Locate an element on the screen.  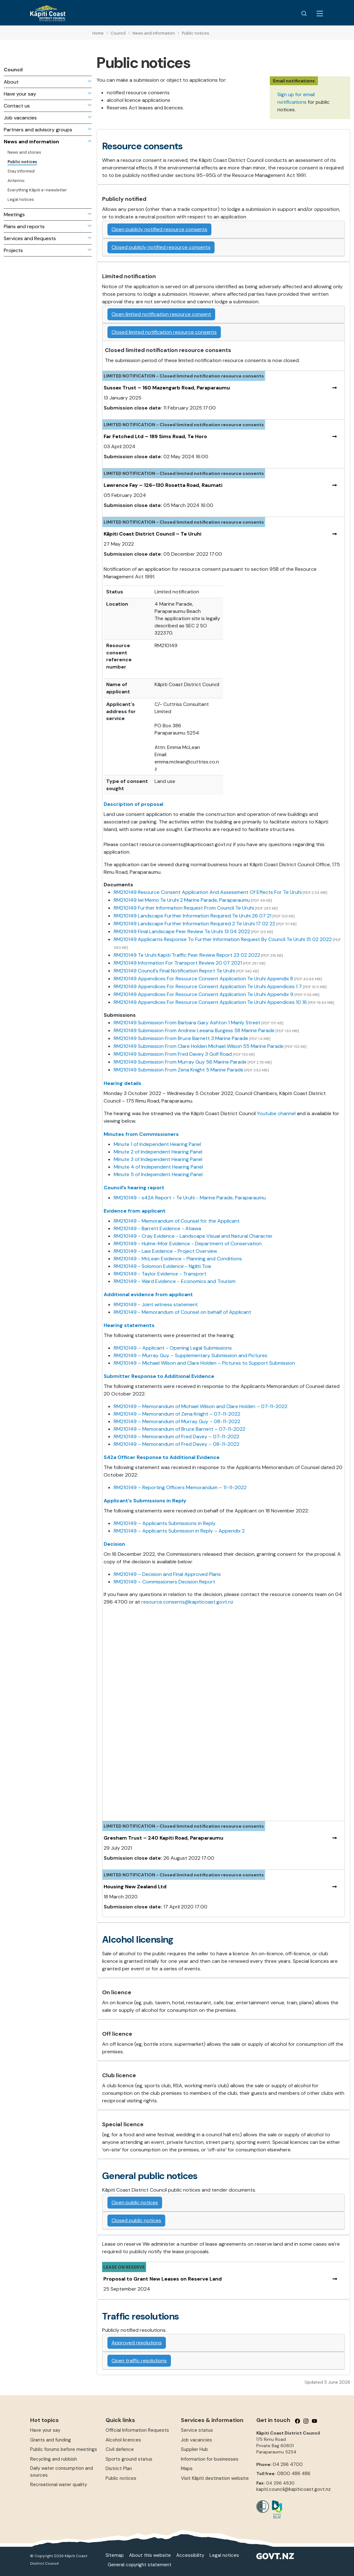
Recreational water quality is located at coordinates (58, 2484).